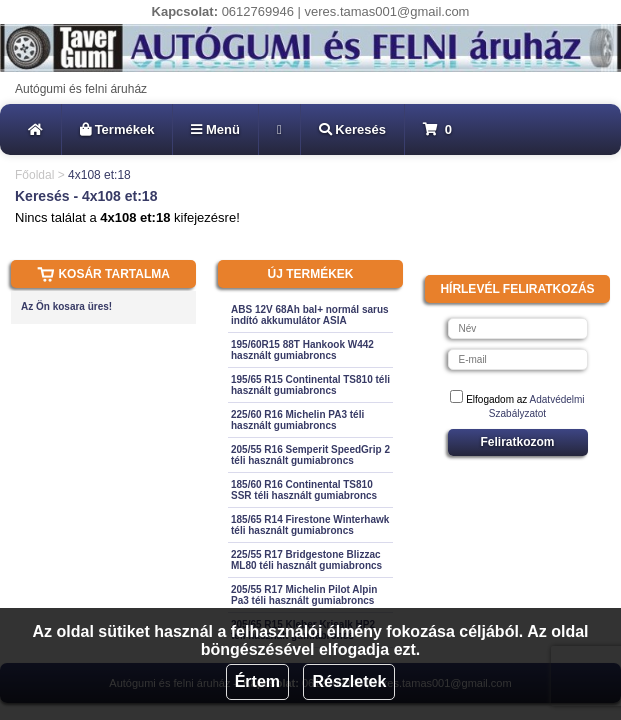 This screenshot has width=621, height=720. Describe the element at coordinates (310, 455) in the screenshot. I see `205/55 R16 Semperit SpeedGrip 2 téli használt gumiabroncs` at that location.